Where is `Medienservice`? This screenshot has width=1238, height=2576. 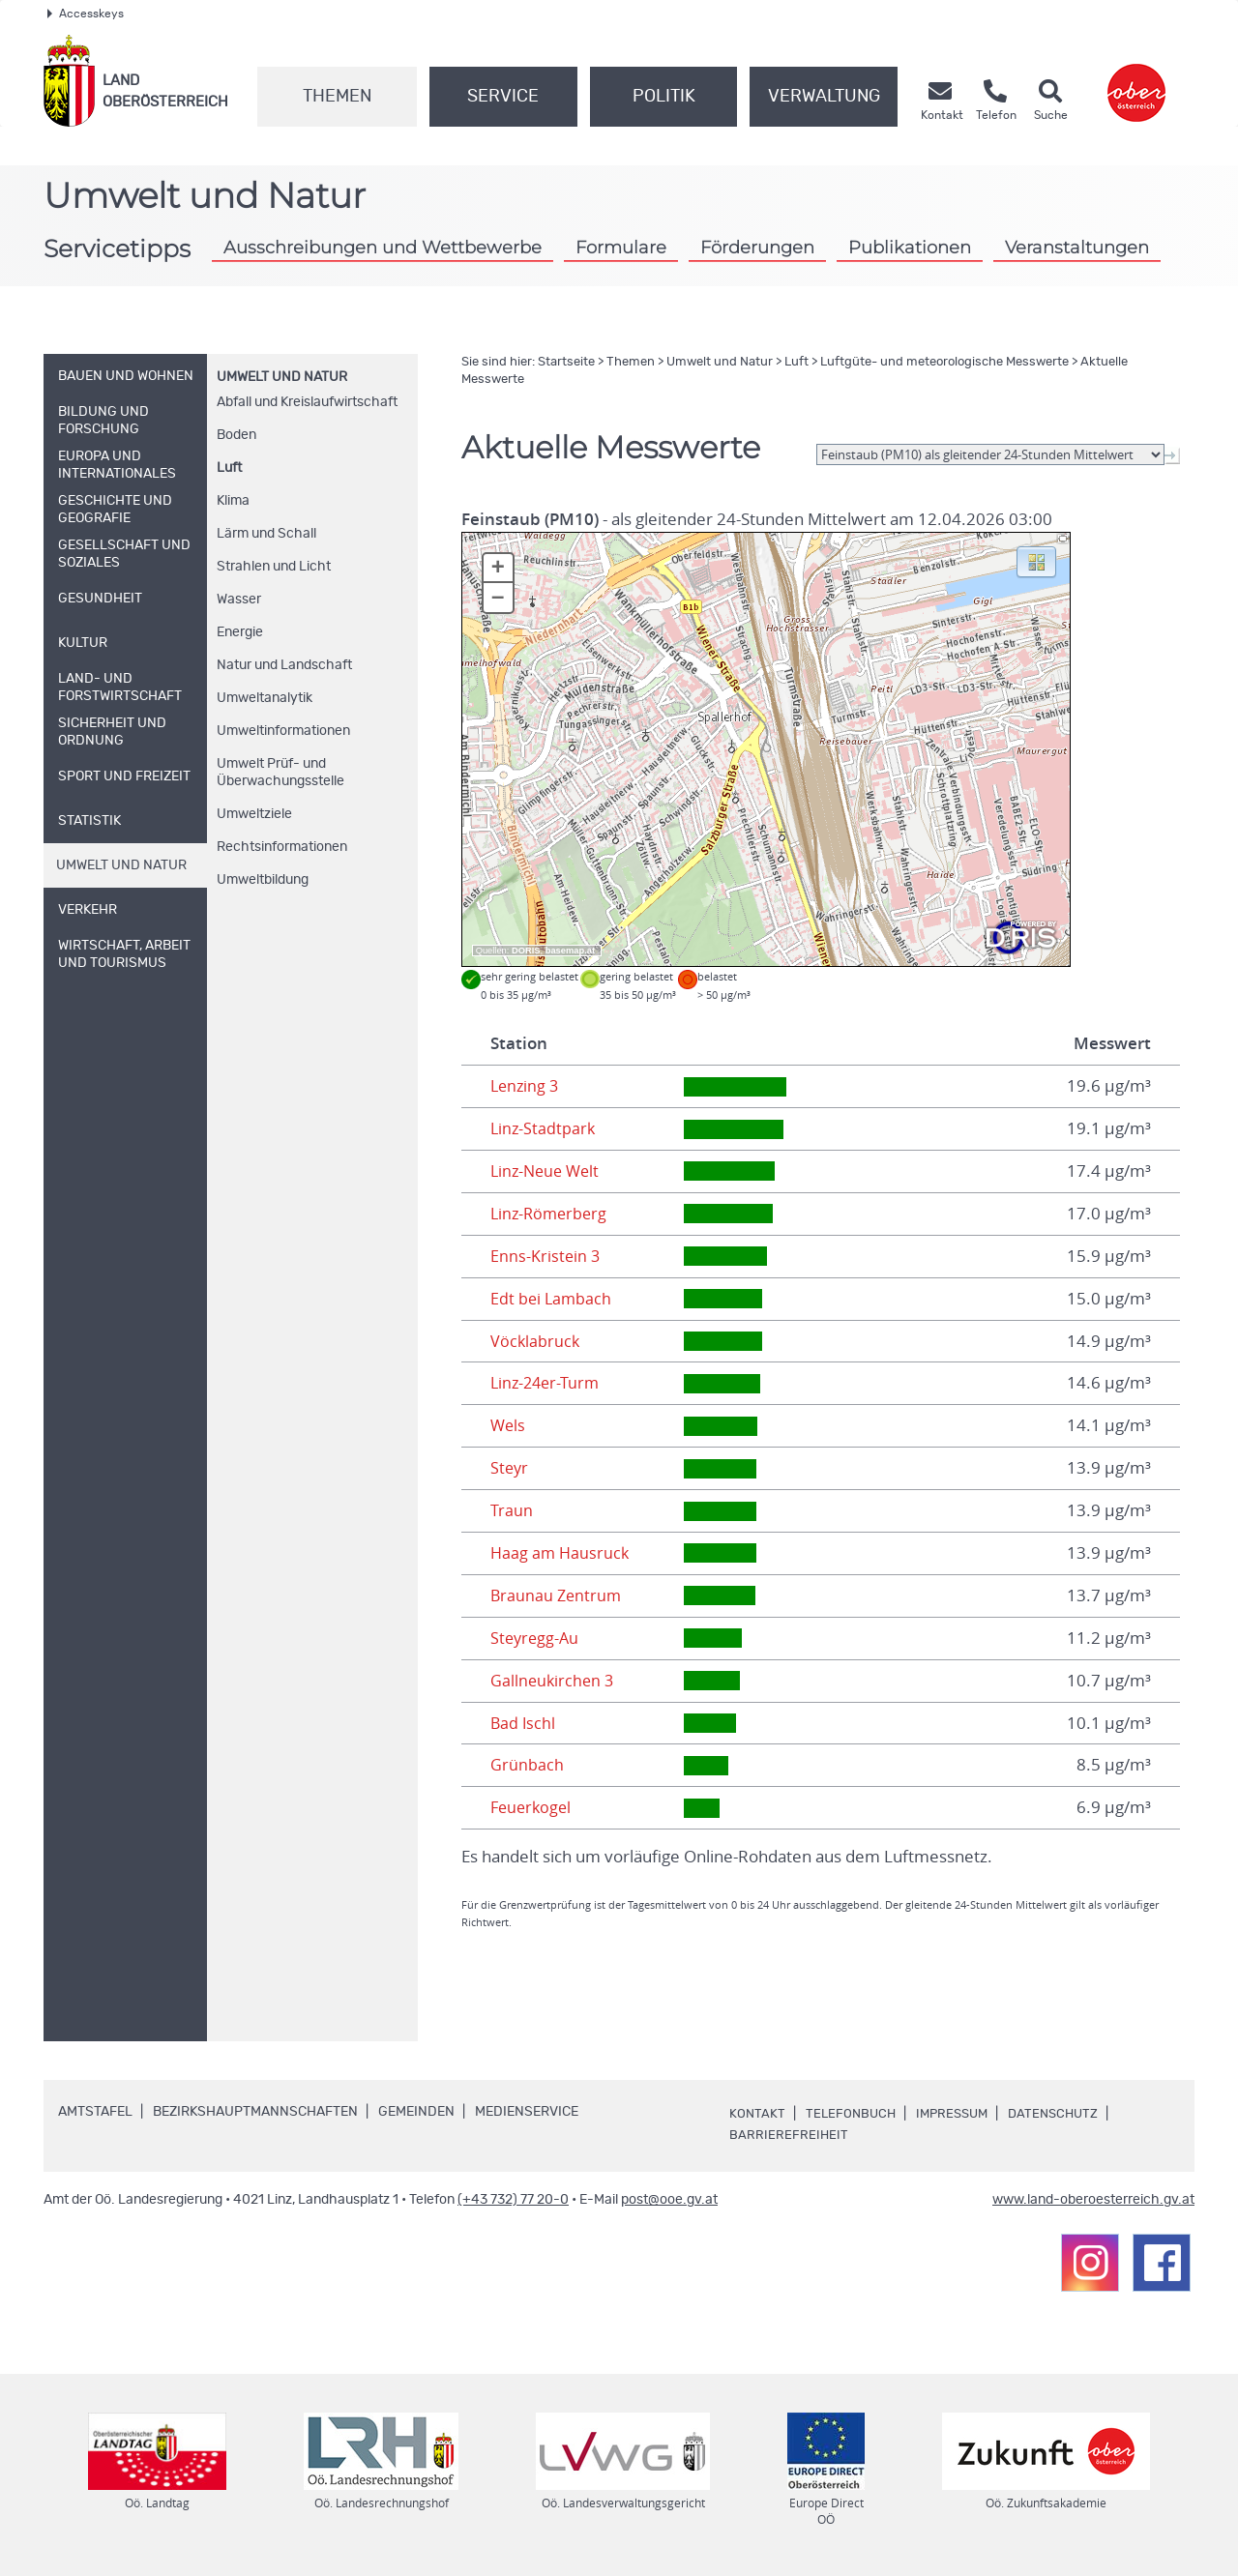
Medienservice is located at coordinates (526, 2112).